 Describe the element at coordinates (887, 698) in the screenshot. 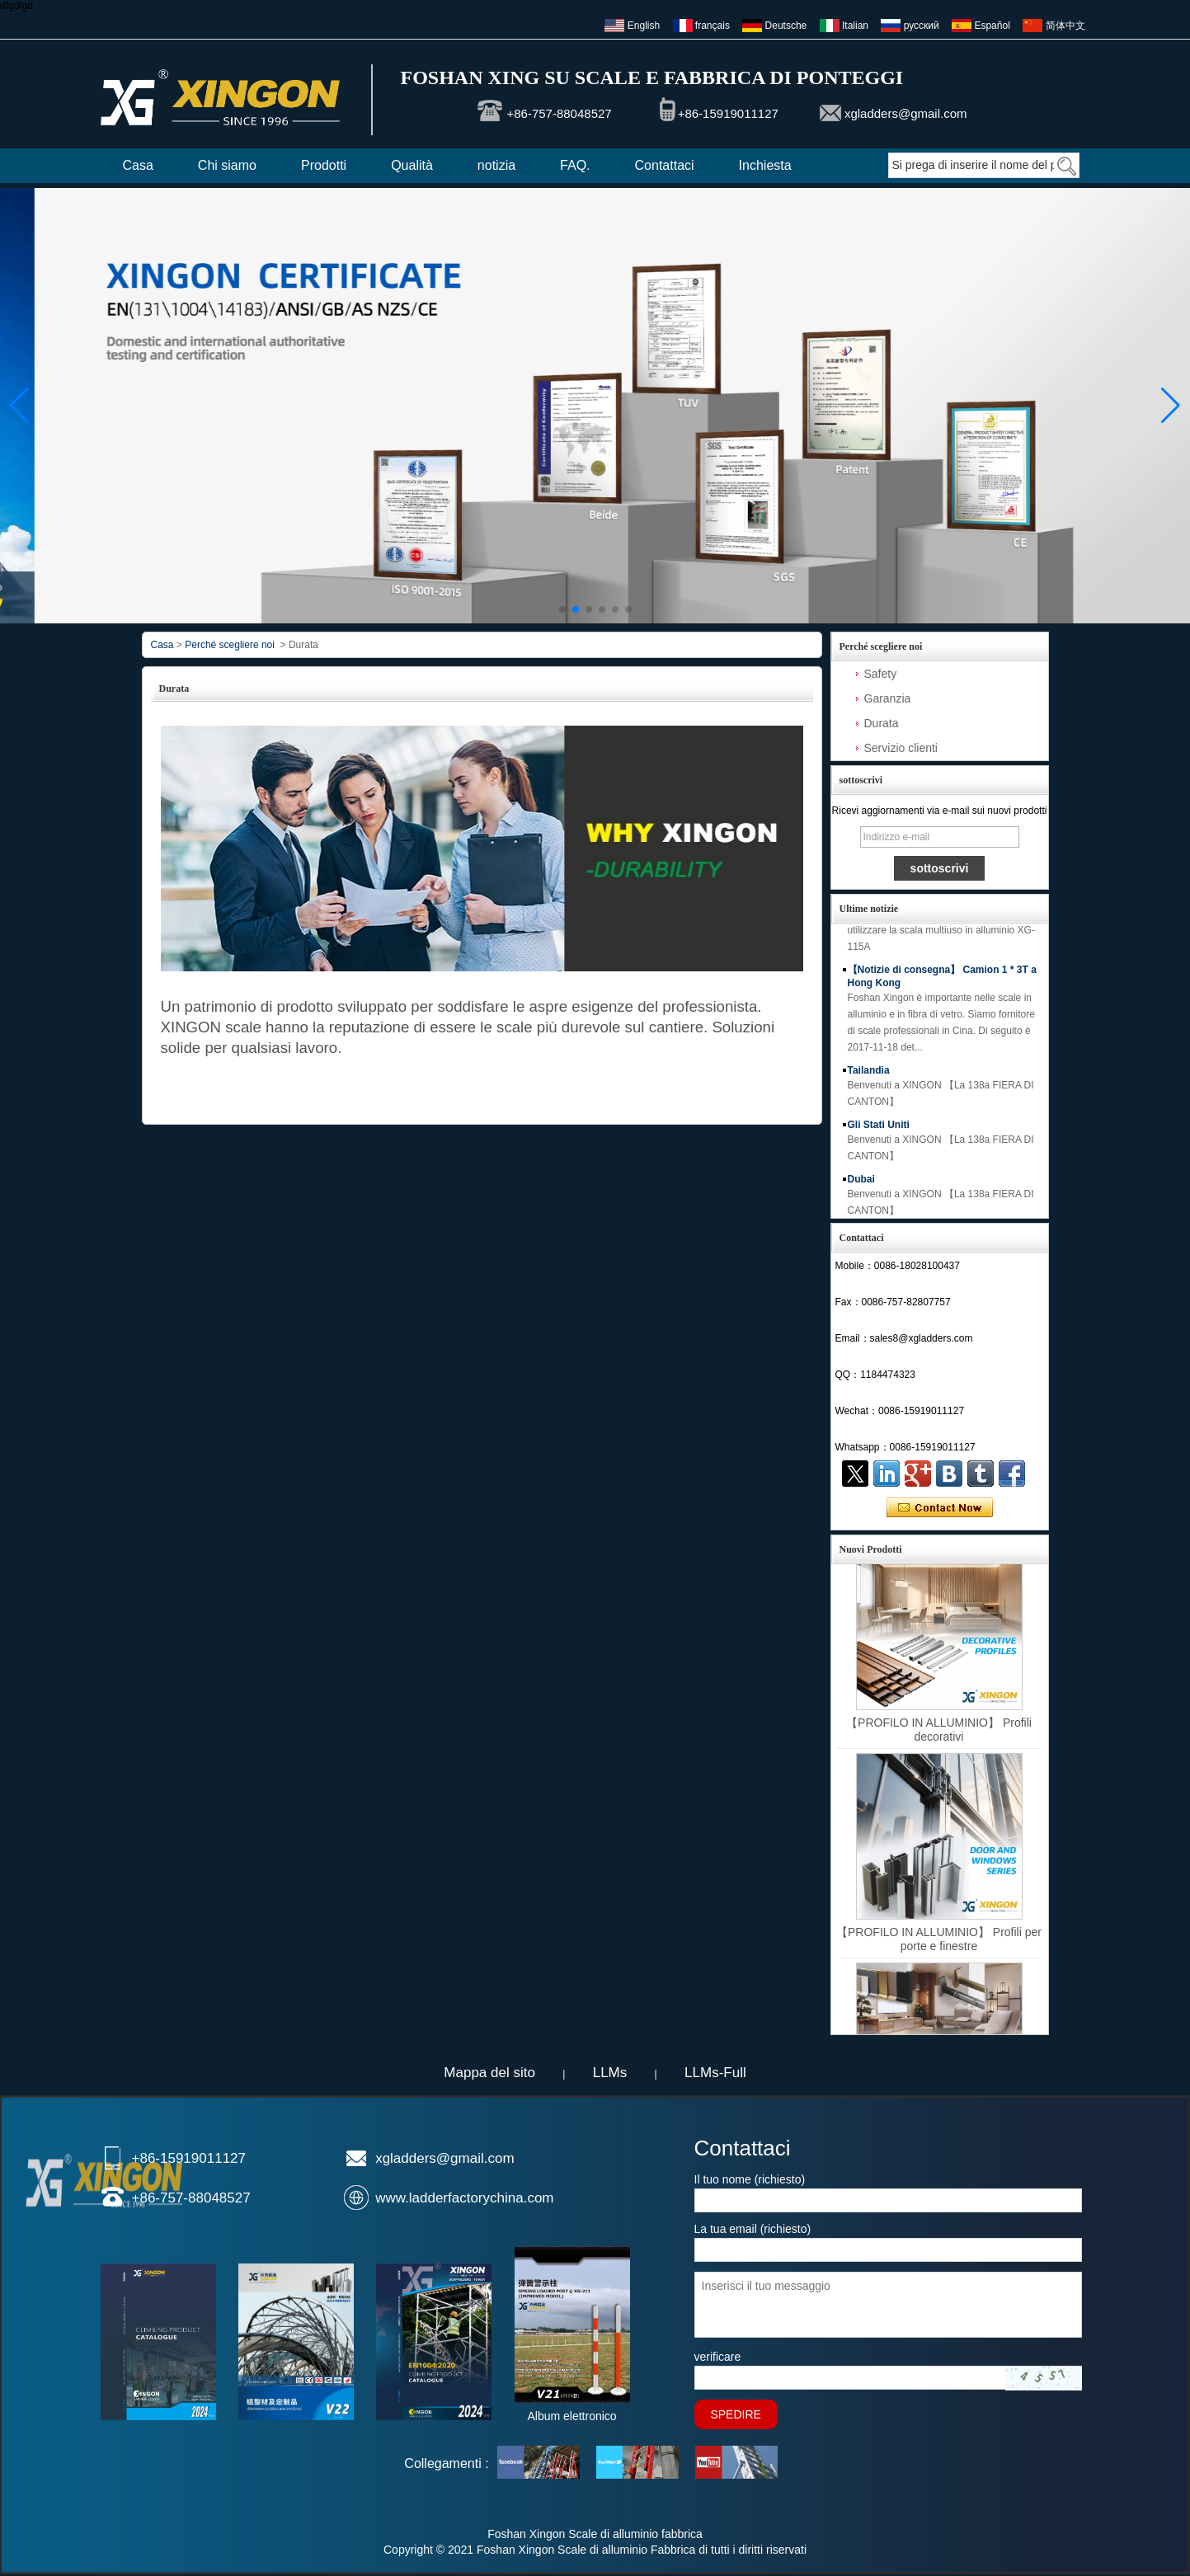

I see `Garanzia` at that location.